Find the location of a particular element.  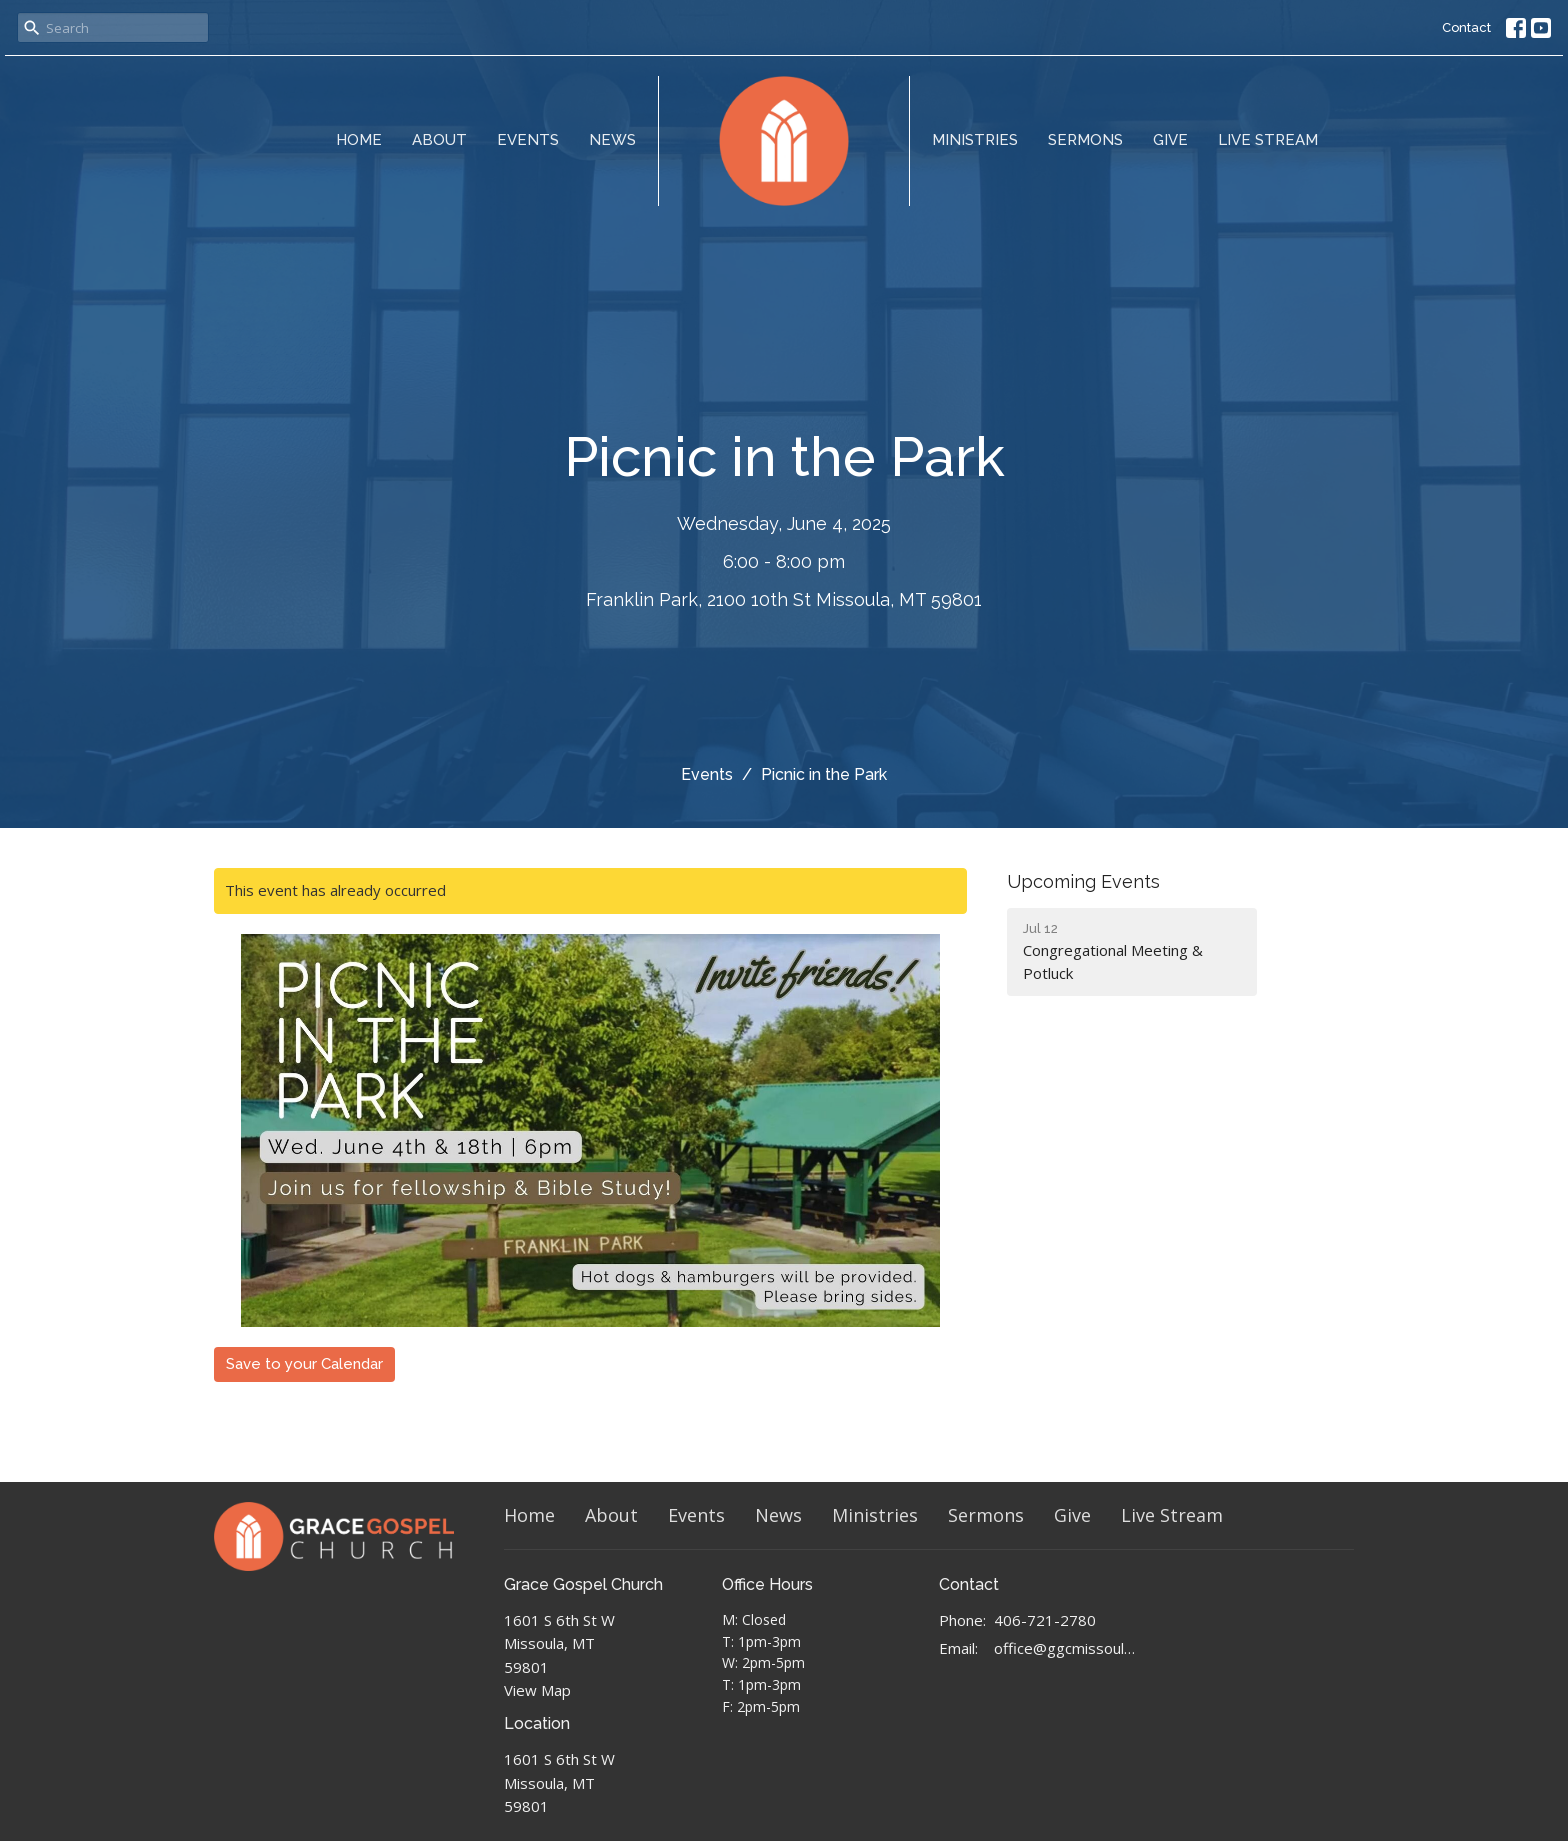

Contact is located at coordinates (1466, 27).